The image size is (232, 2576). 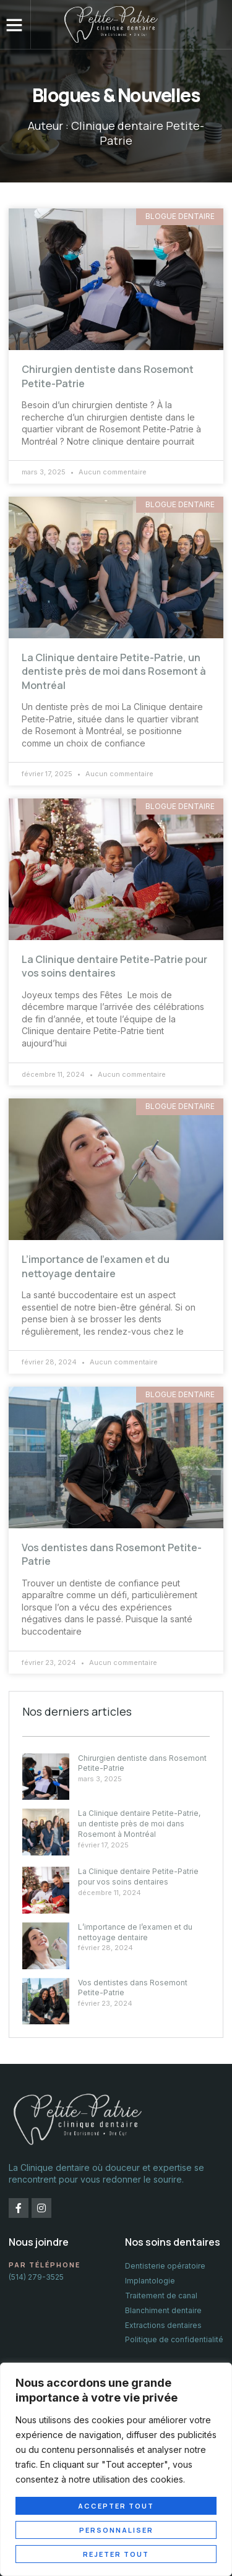 What do you see at coordinates (96, 1266) in the screenshot?
I see `L’importance de l’examen et du nettoyage dentaire` at bounding box center [96, 1266].